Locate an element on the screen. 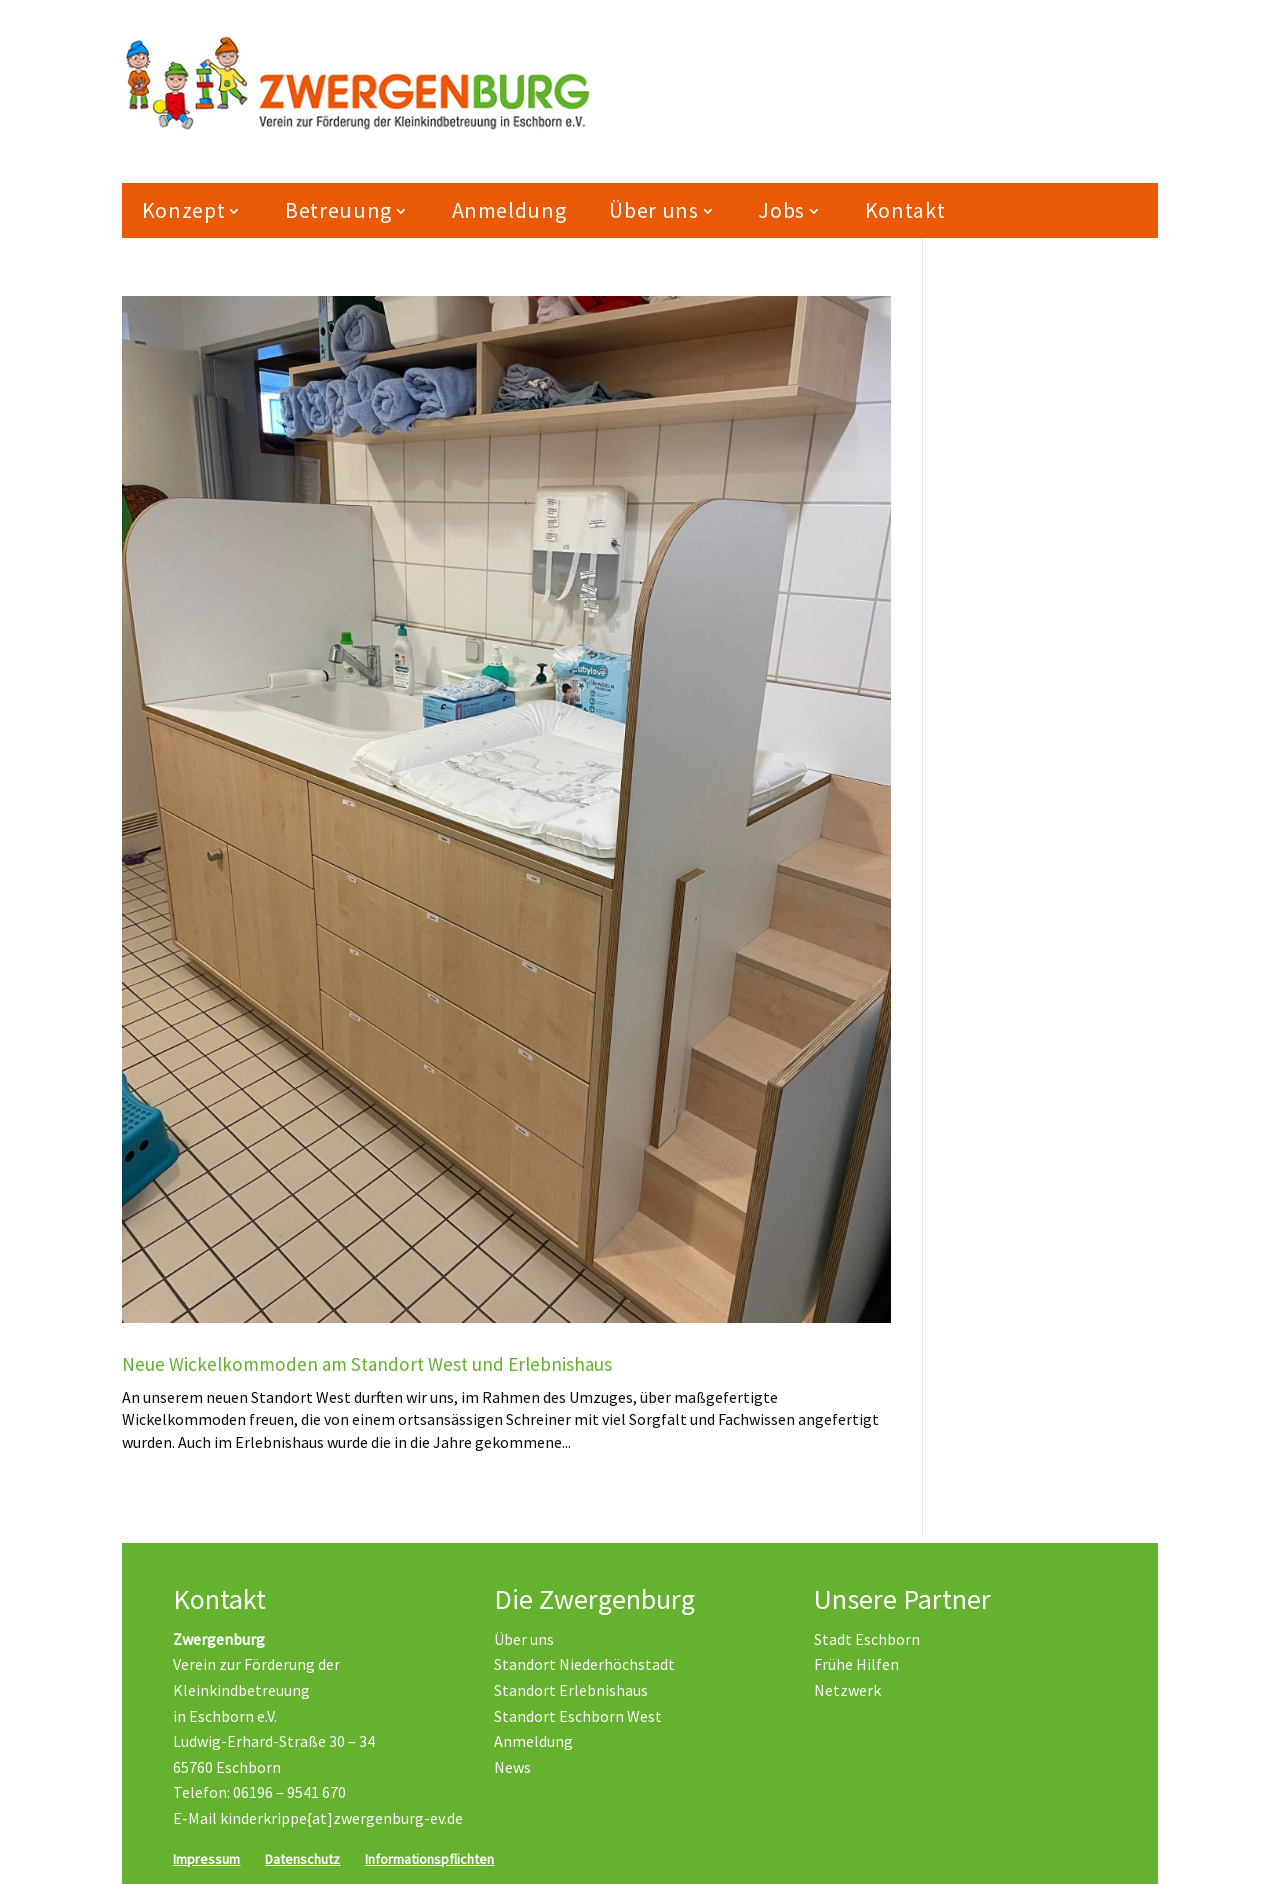 Image resolution: width=1280 pixels, height=1884 pixels. Datenschutz is located at coordinates (302, 1859).